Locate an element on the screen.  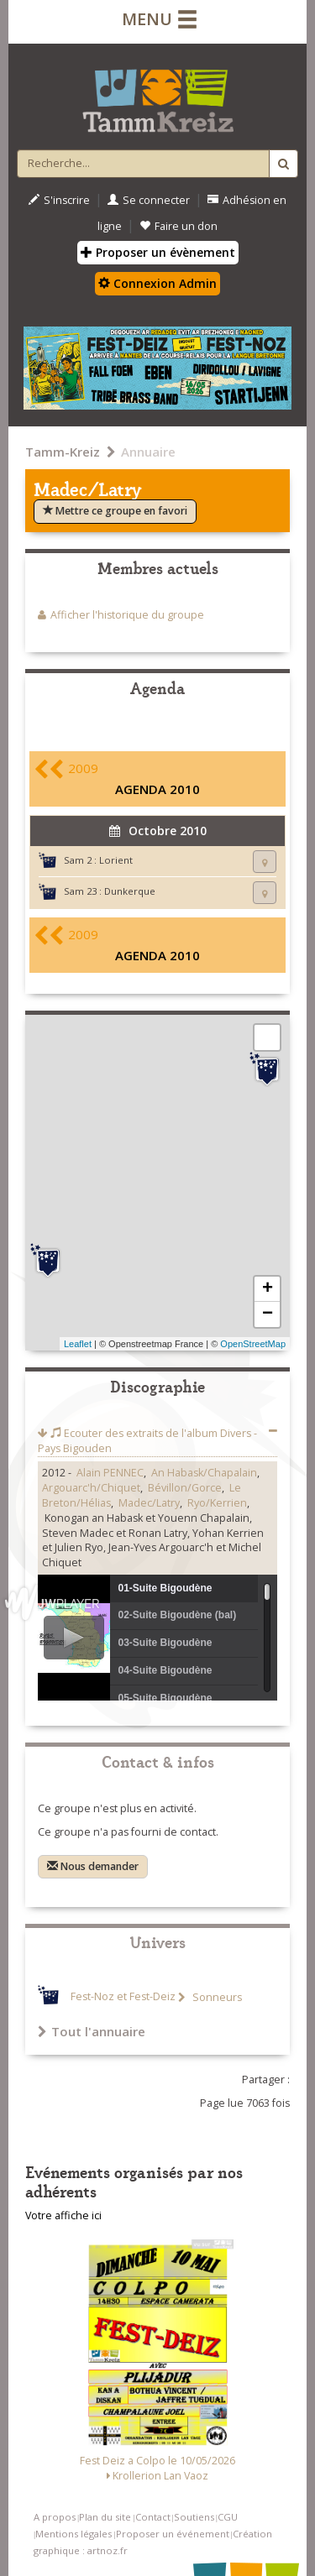
Lorient is located at coordinates (116, 860).